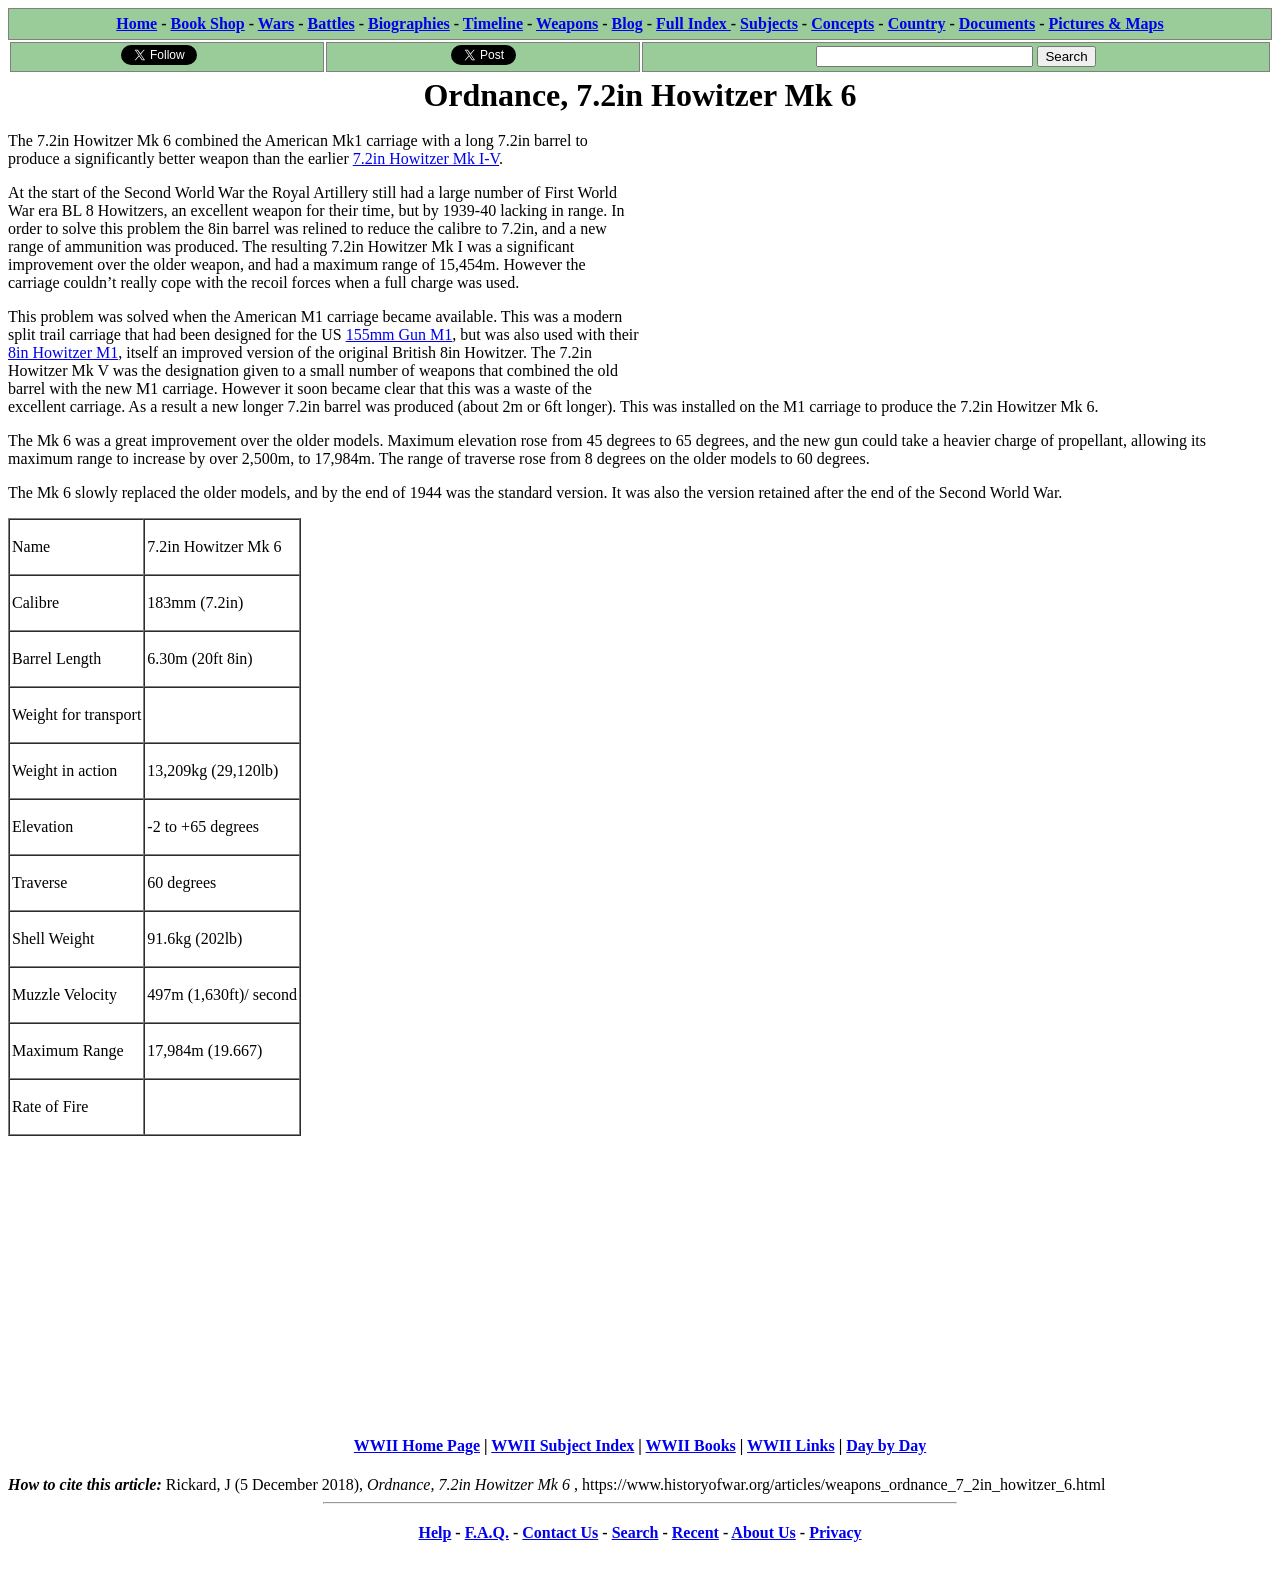 The width and height of the screenshot is (1280, 1574). What do you see at coordinates (562, 1445) in the screenshot?
I see `WWII Subject Index` at bounding box center [562, 1445].